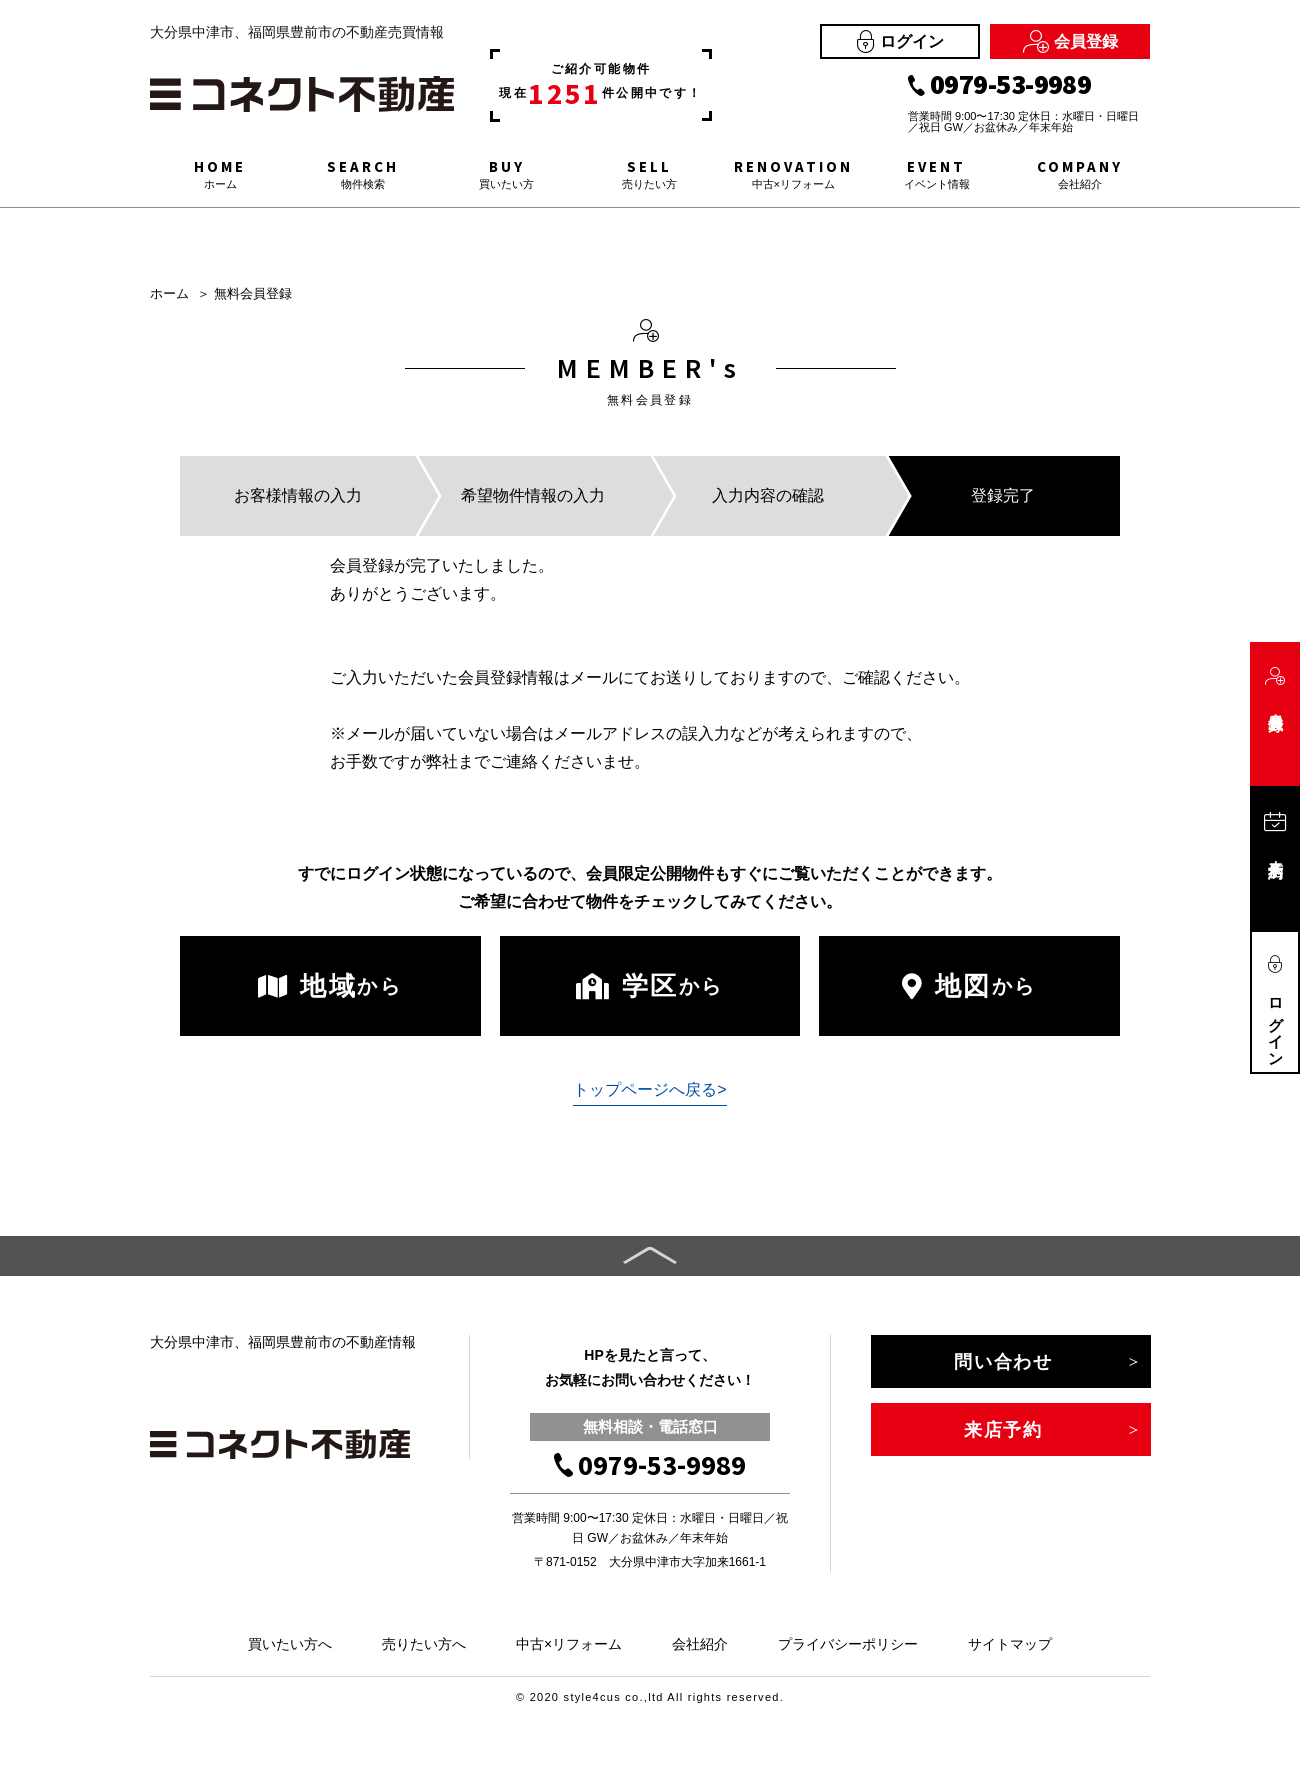  Describe the element at coordinates (424, 1644) in the screenshot. I see `売りたい方へ` at that location.